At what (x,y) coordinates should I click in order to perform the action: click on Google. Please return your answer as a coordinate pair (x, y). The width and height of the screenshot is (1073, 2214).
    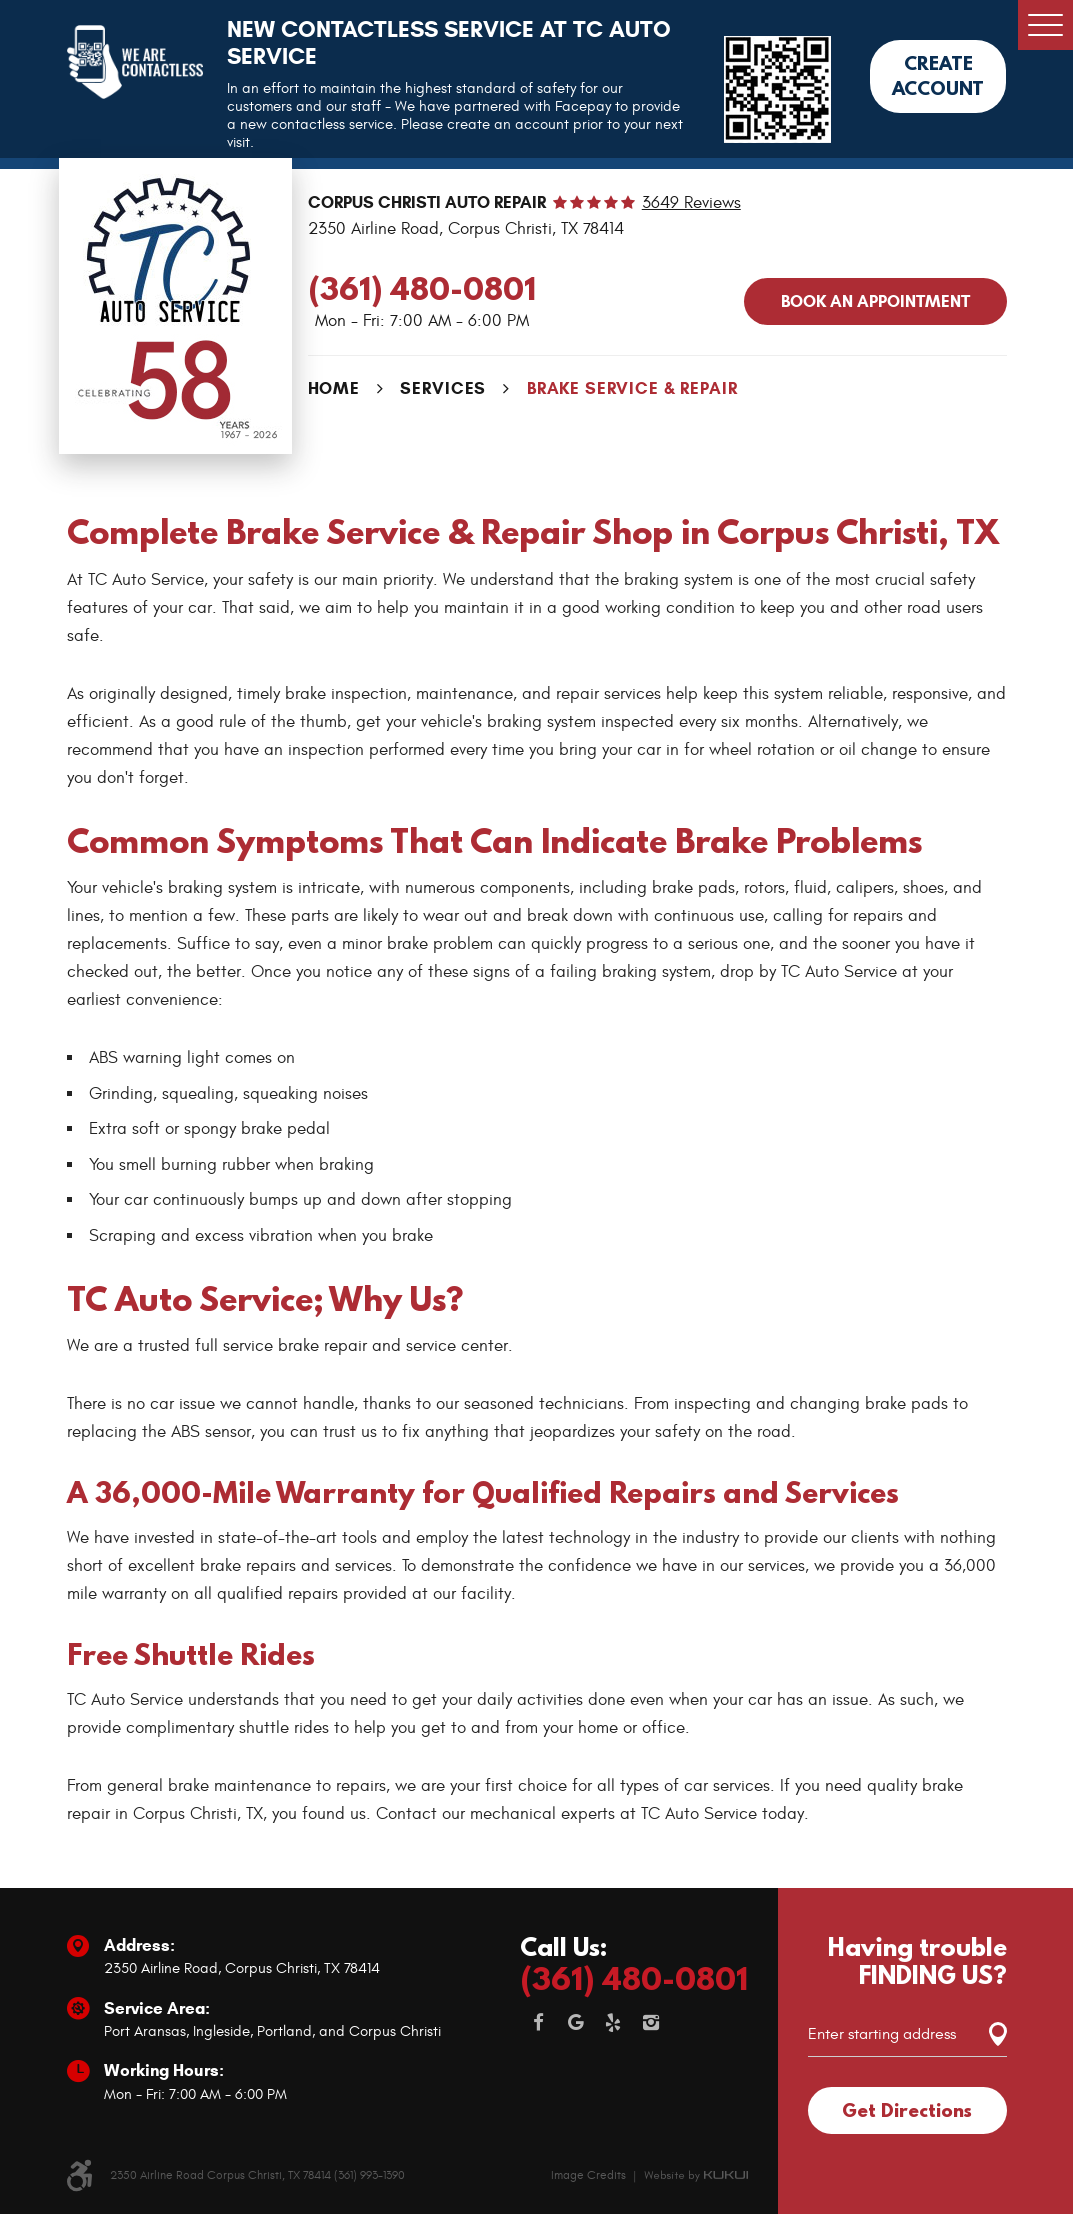
    Looking at the image, I should click on (576, 2023).